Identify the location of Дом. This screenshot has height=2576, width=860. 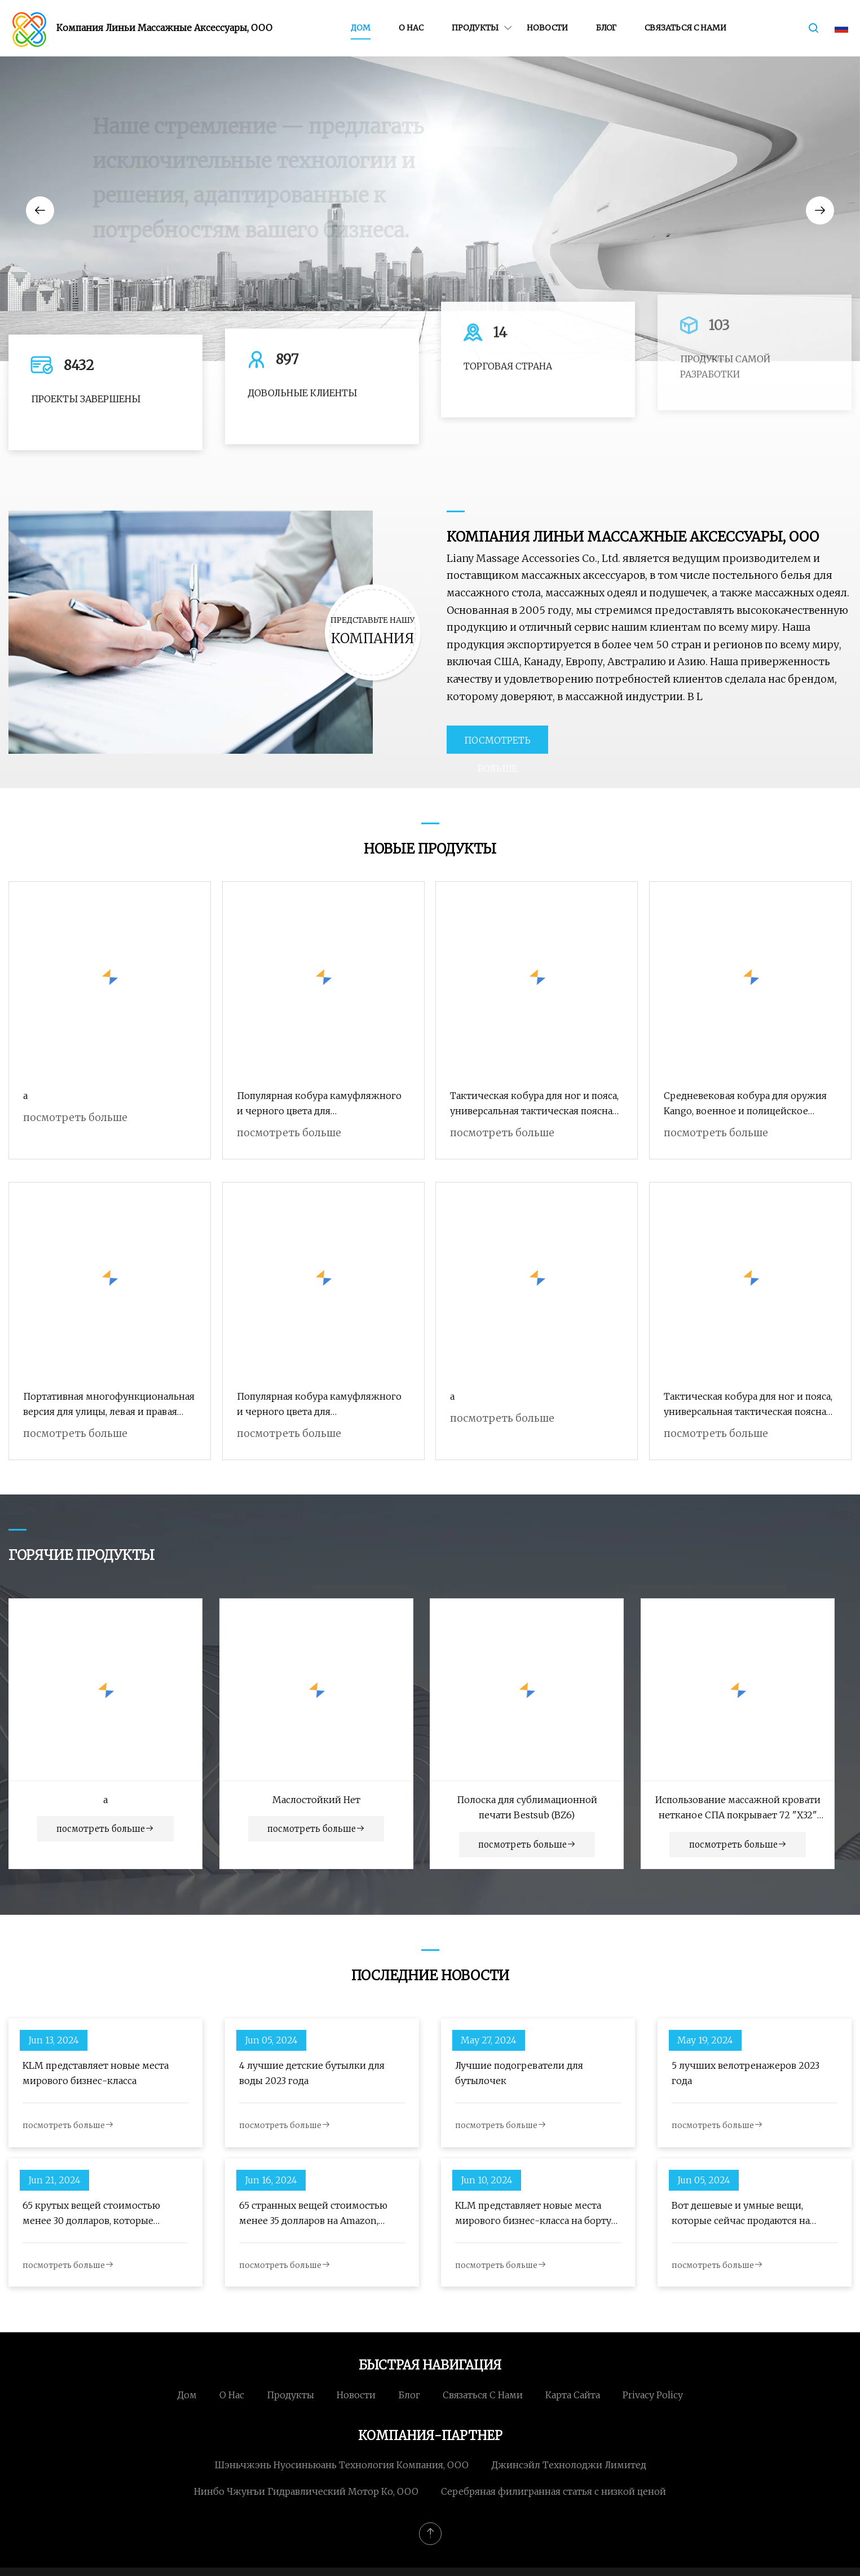
(361, 28).